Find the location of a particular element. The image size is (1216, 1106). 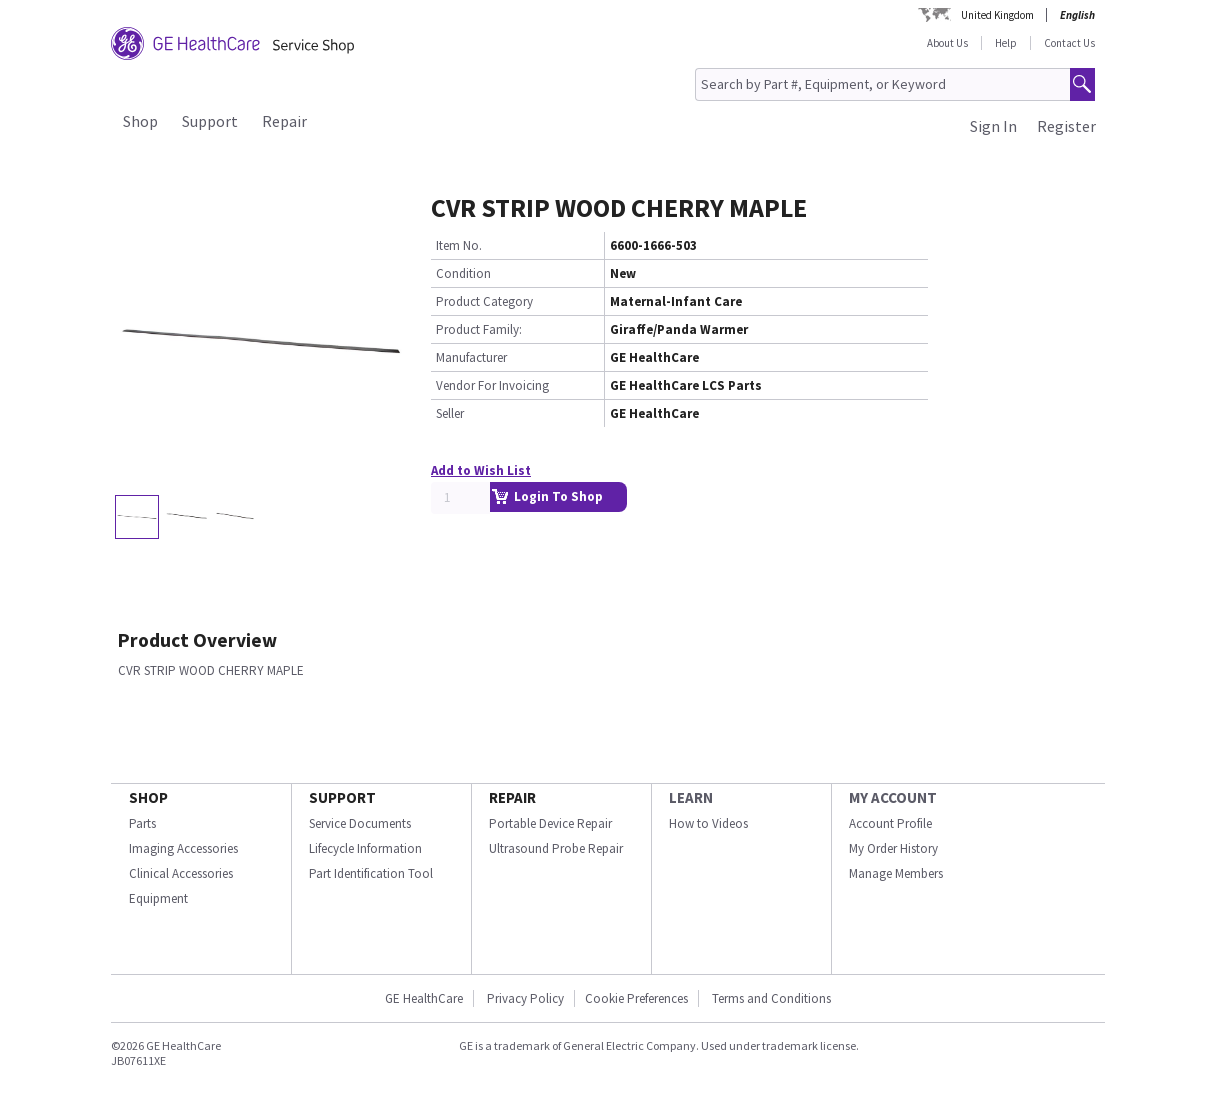

Privacy Policy is located at coordinates (524, 998).